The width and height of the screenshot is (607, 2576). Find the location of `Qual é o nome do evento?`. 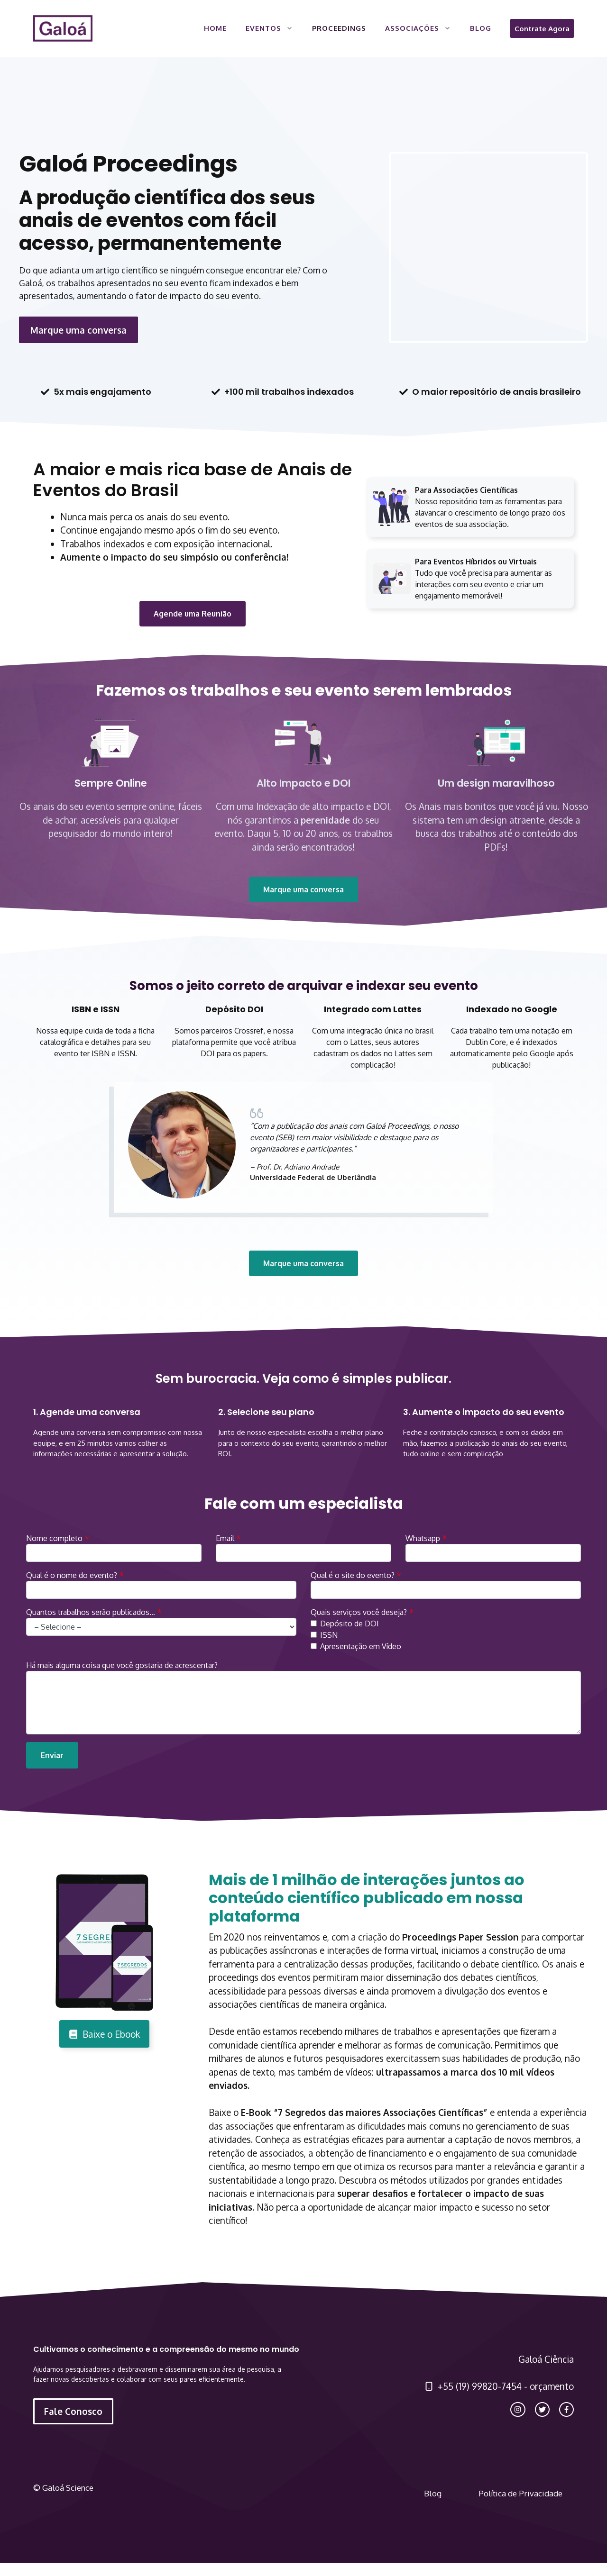

Qual é o nome do evento? is located at coordinates (71, 1575).